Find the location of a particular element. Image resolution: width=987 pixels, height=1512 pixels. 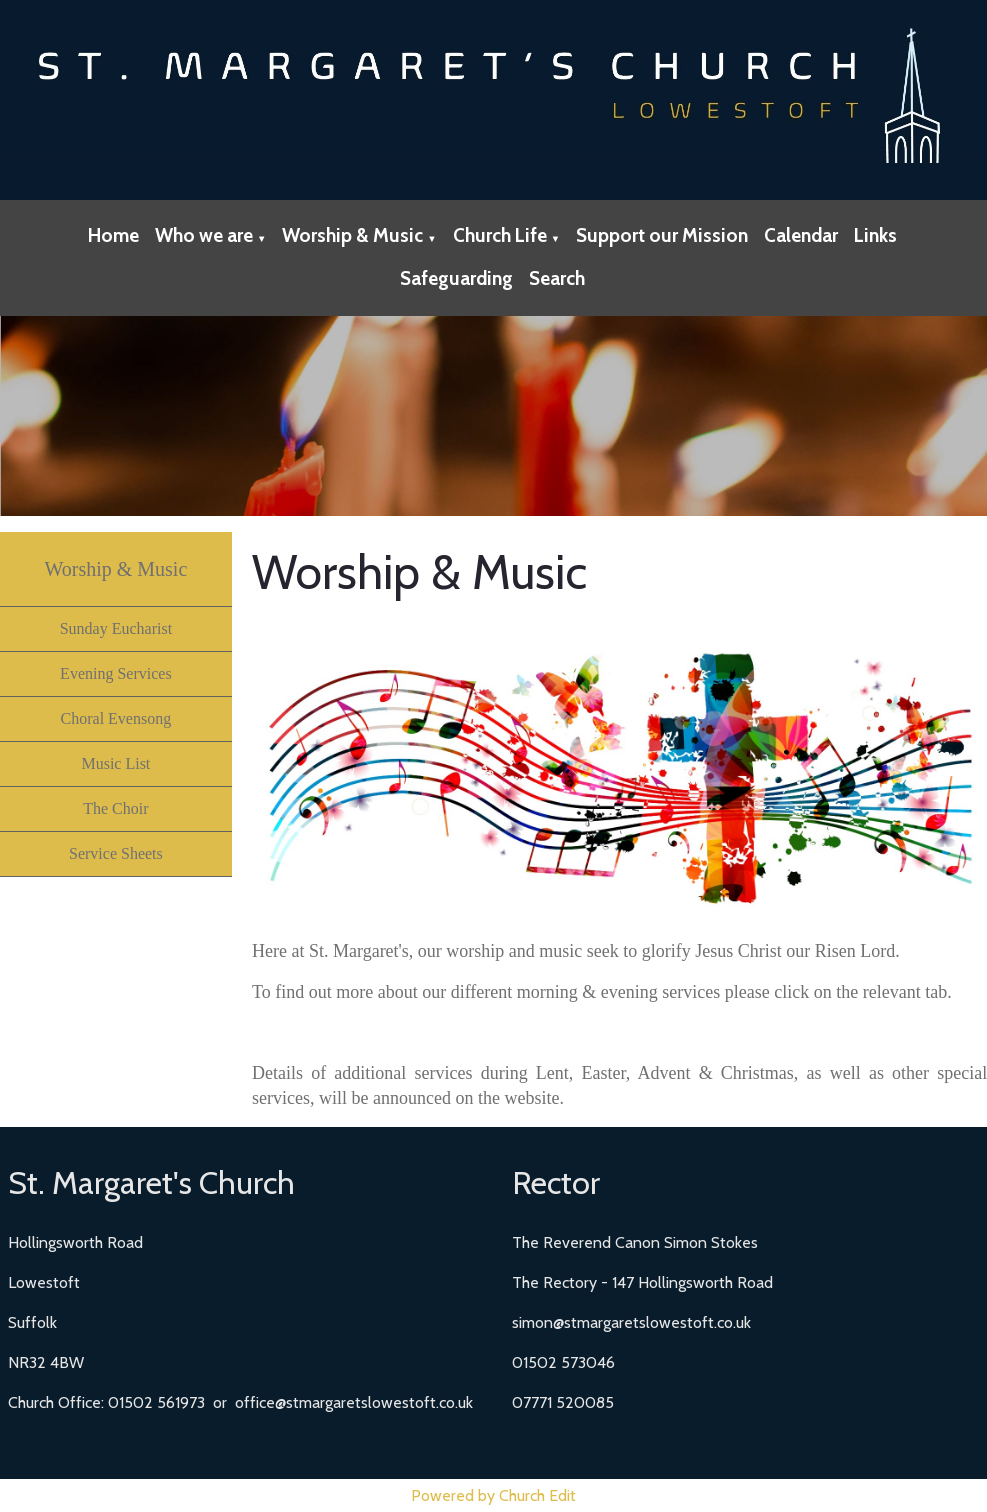

Music List is located at coordinates (115, 763).